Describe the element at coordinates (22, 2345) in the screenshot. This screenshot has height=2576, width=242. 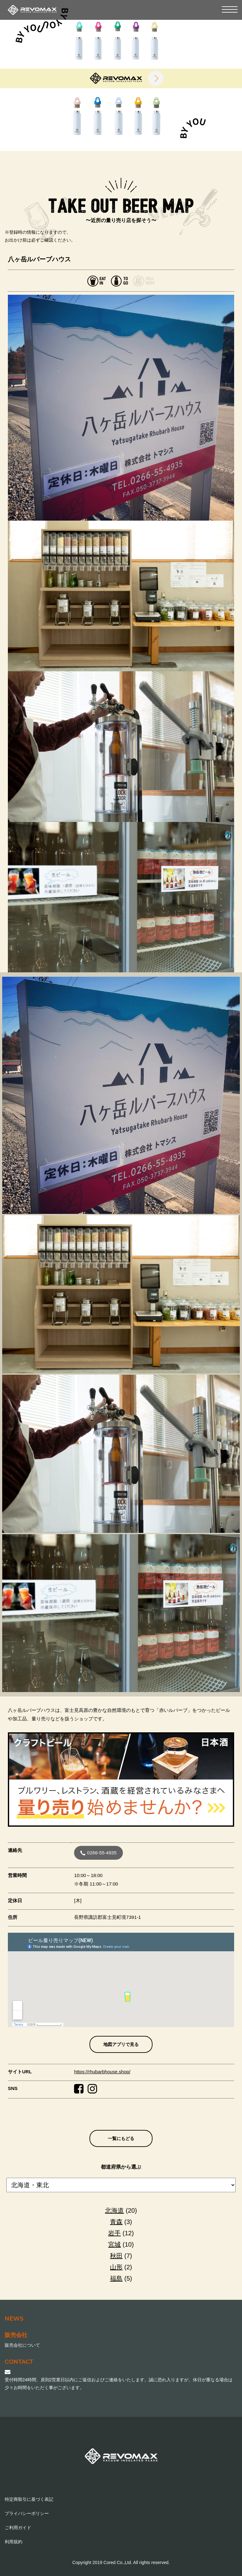
I see `販売会社について` at that location.